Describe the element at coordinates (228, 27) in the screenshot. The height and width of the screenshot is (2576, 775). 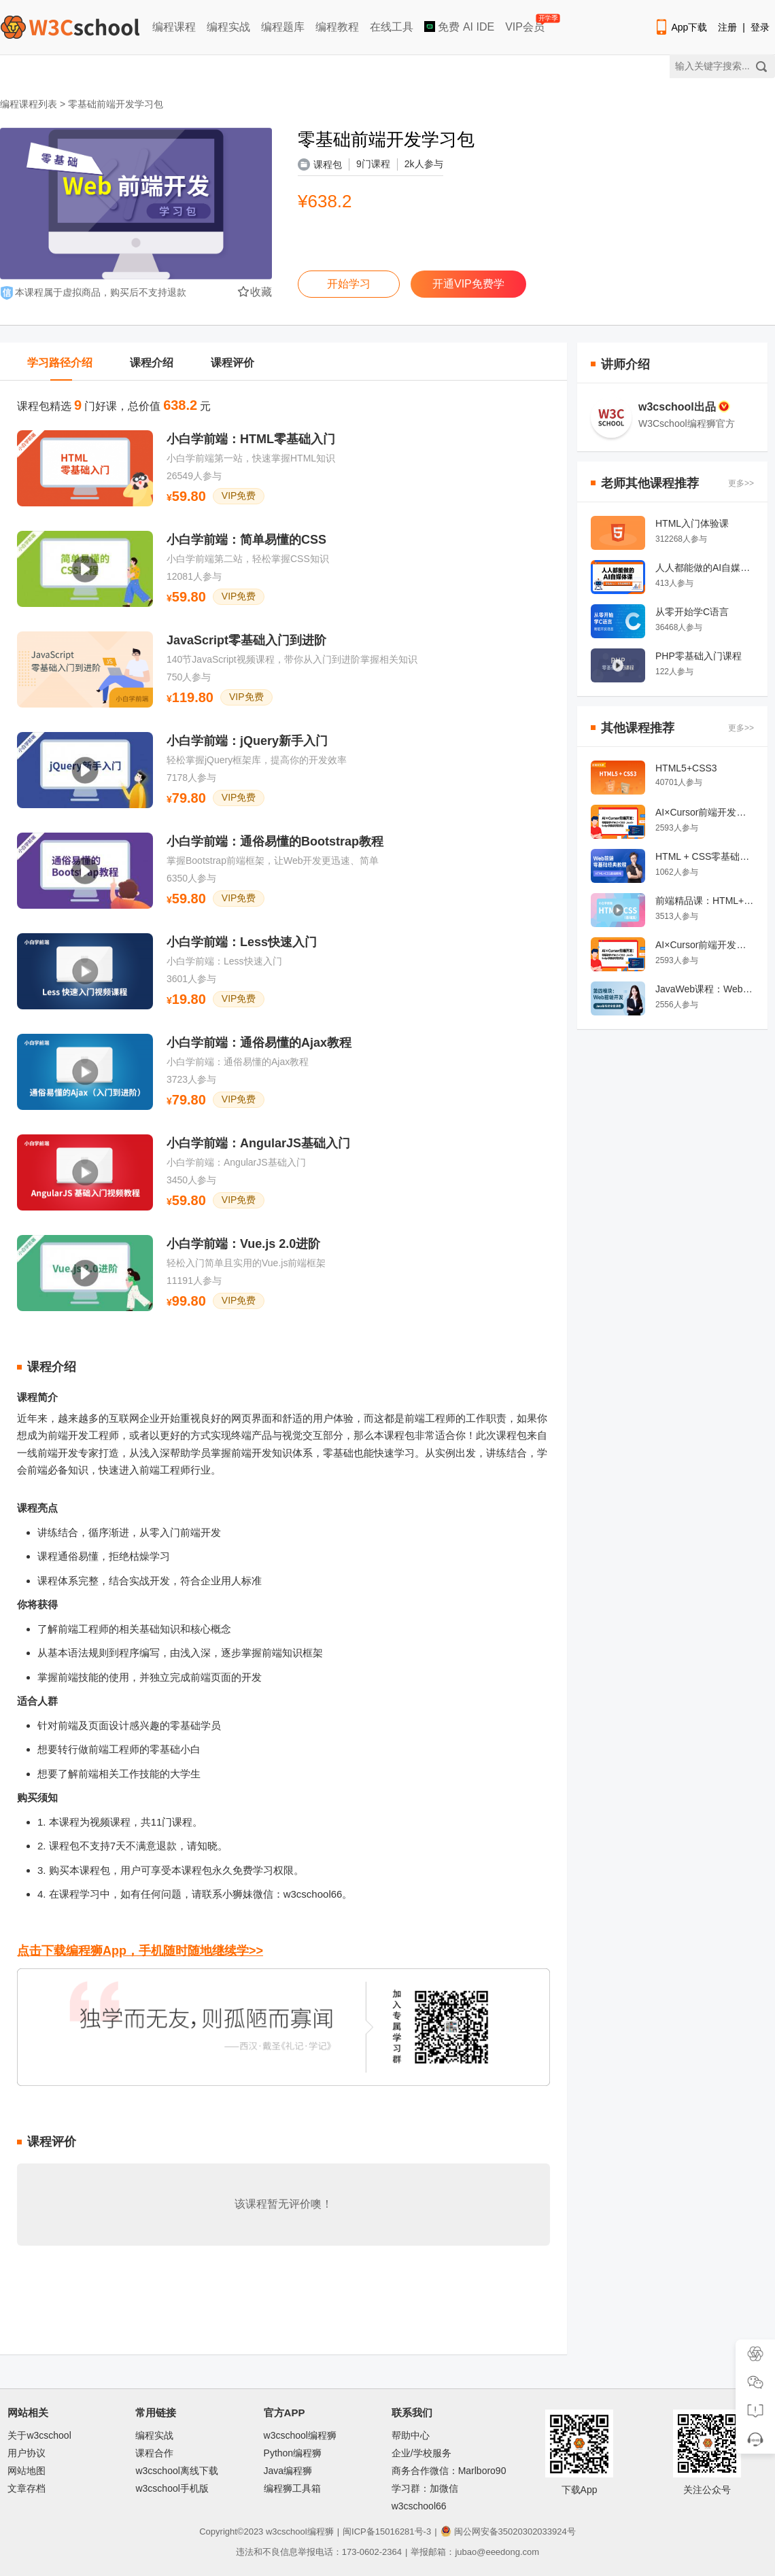
I see `编程实战` at that location.